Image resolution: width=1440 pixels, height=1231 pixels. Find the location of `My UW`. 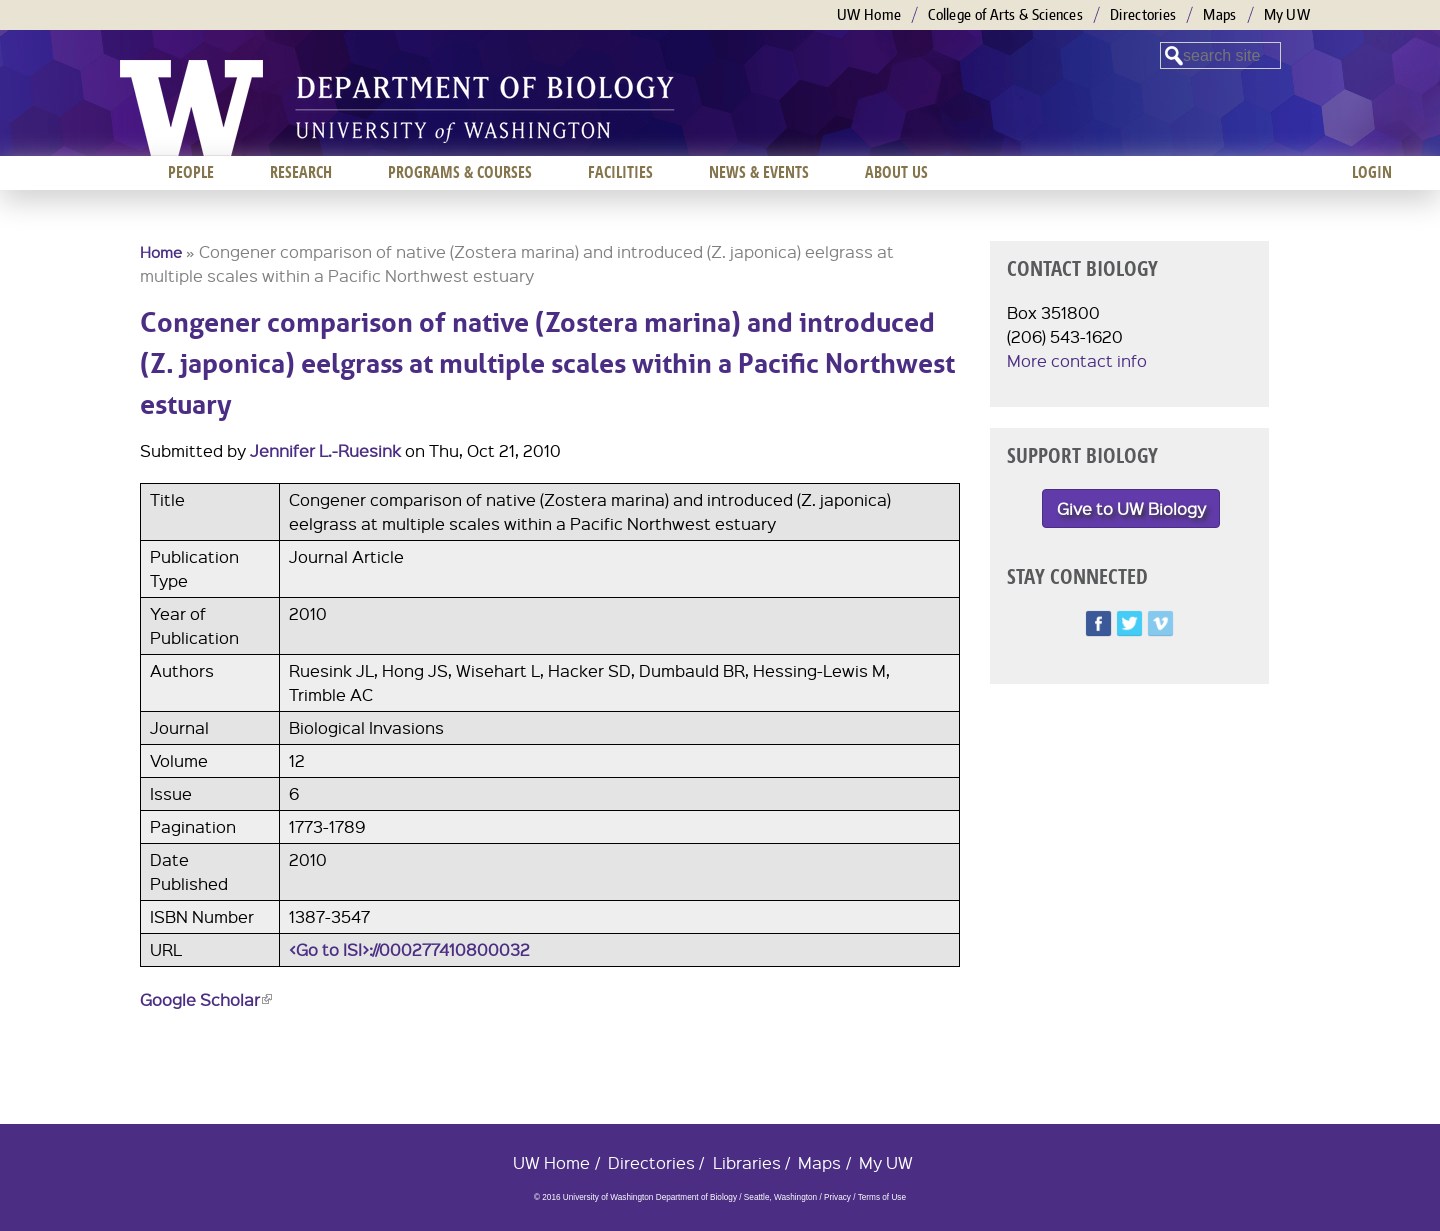

My UW is located at coordinates (1287, 14).